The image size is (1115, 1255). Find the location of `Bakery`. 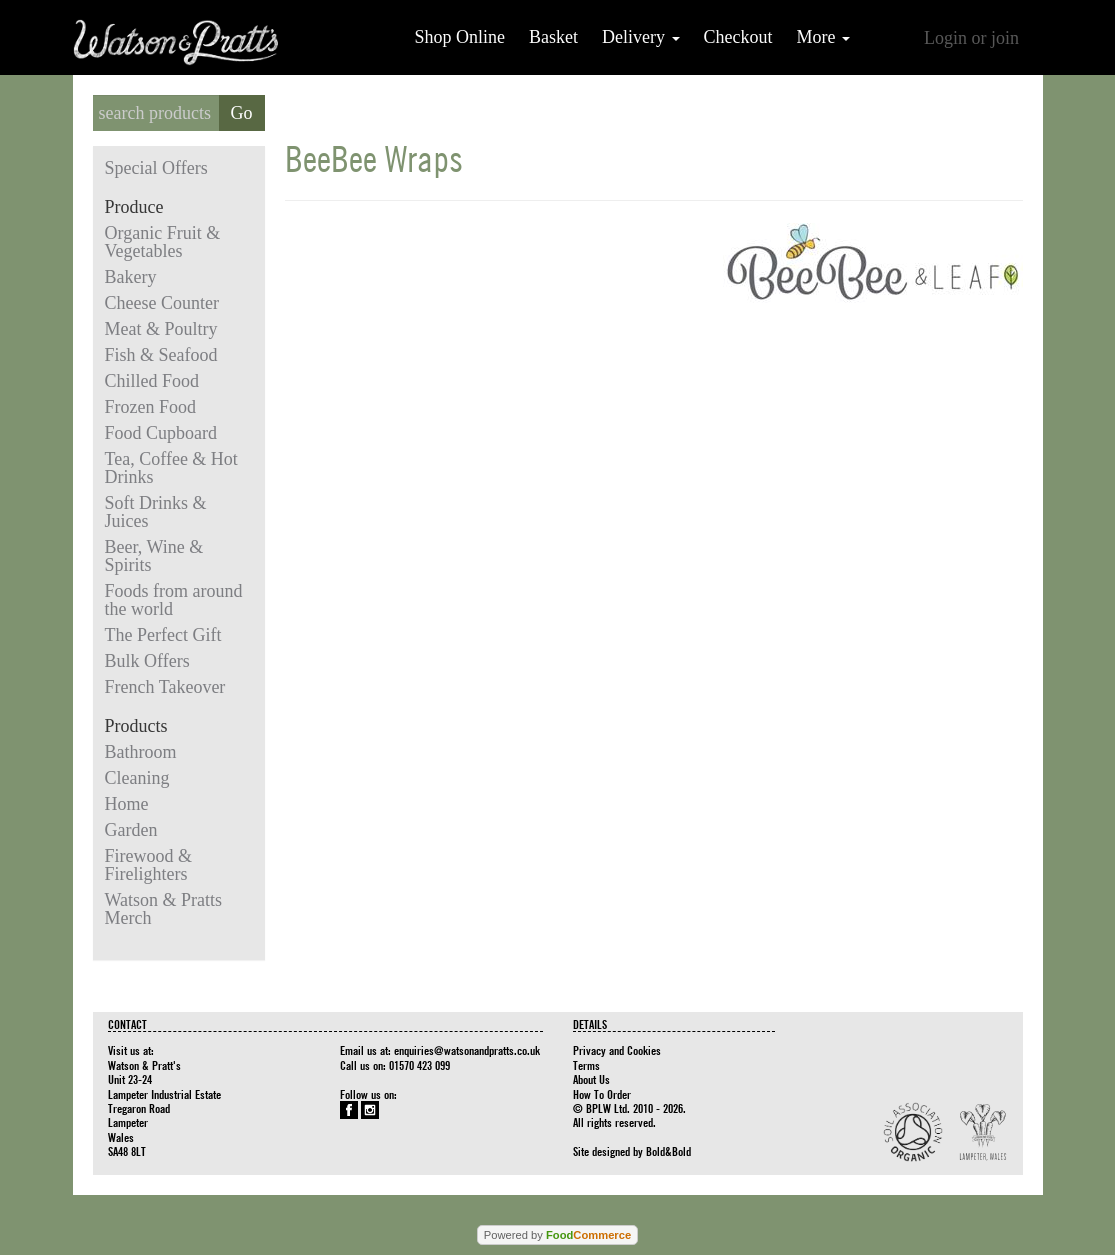

Bakery is located at coordinates (131, 277).